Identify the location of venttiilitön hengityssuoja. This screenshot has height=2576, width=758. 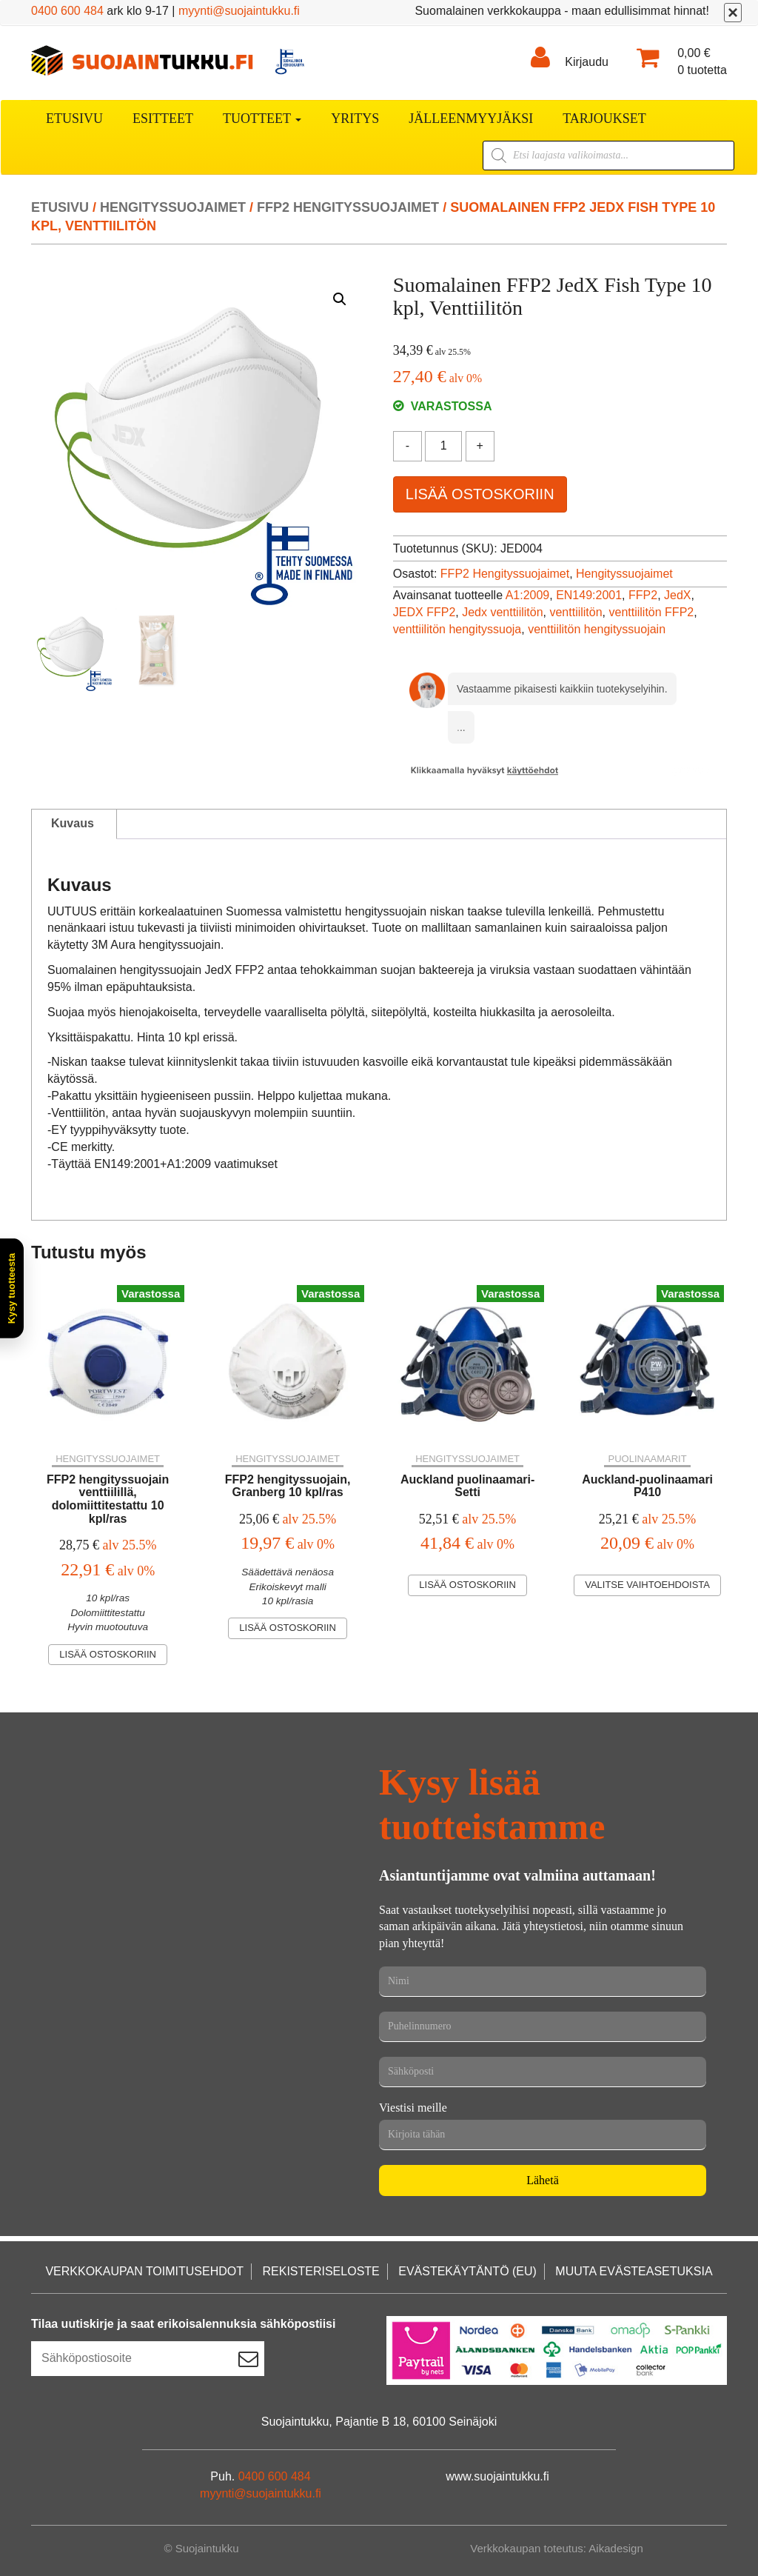
(457, 629).